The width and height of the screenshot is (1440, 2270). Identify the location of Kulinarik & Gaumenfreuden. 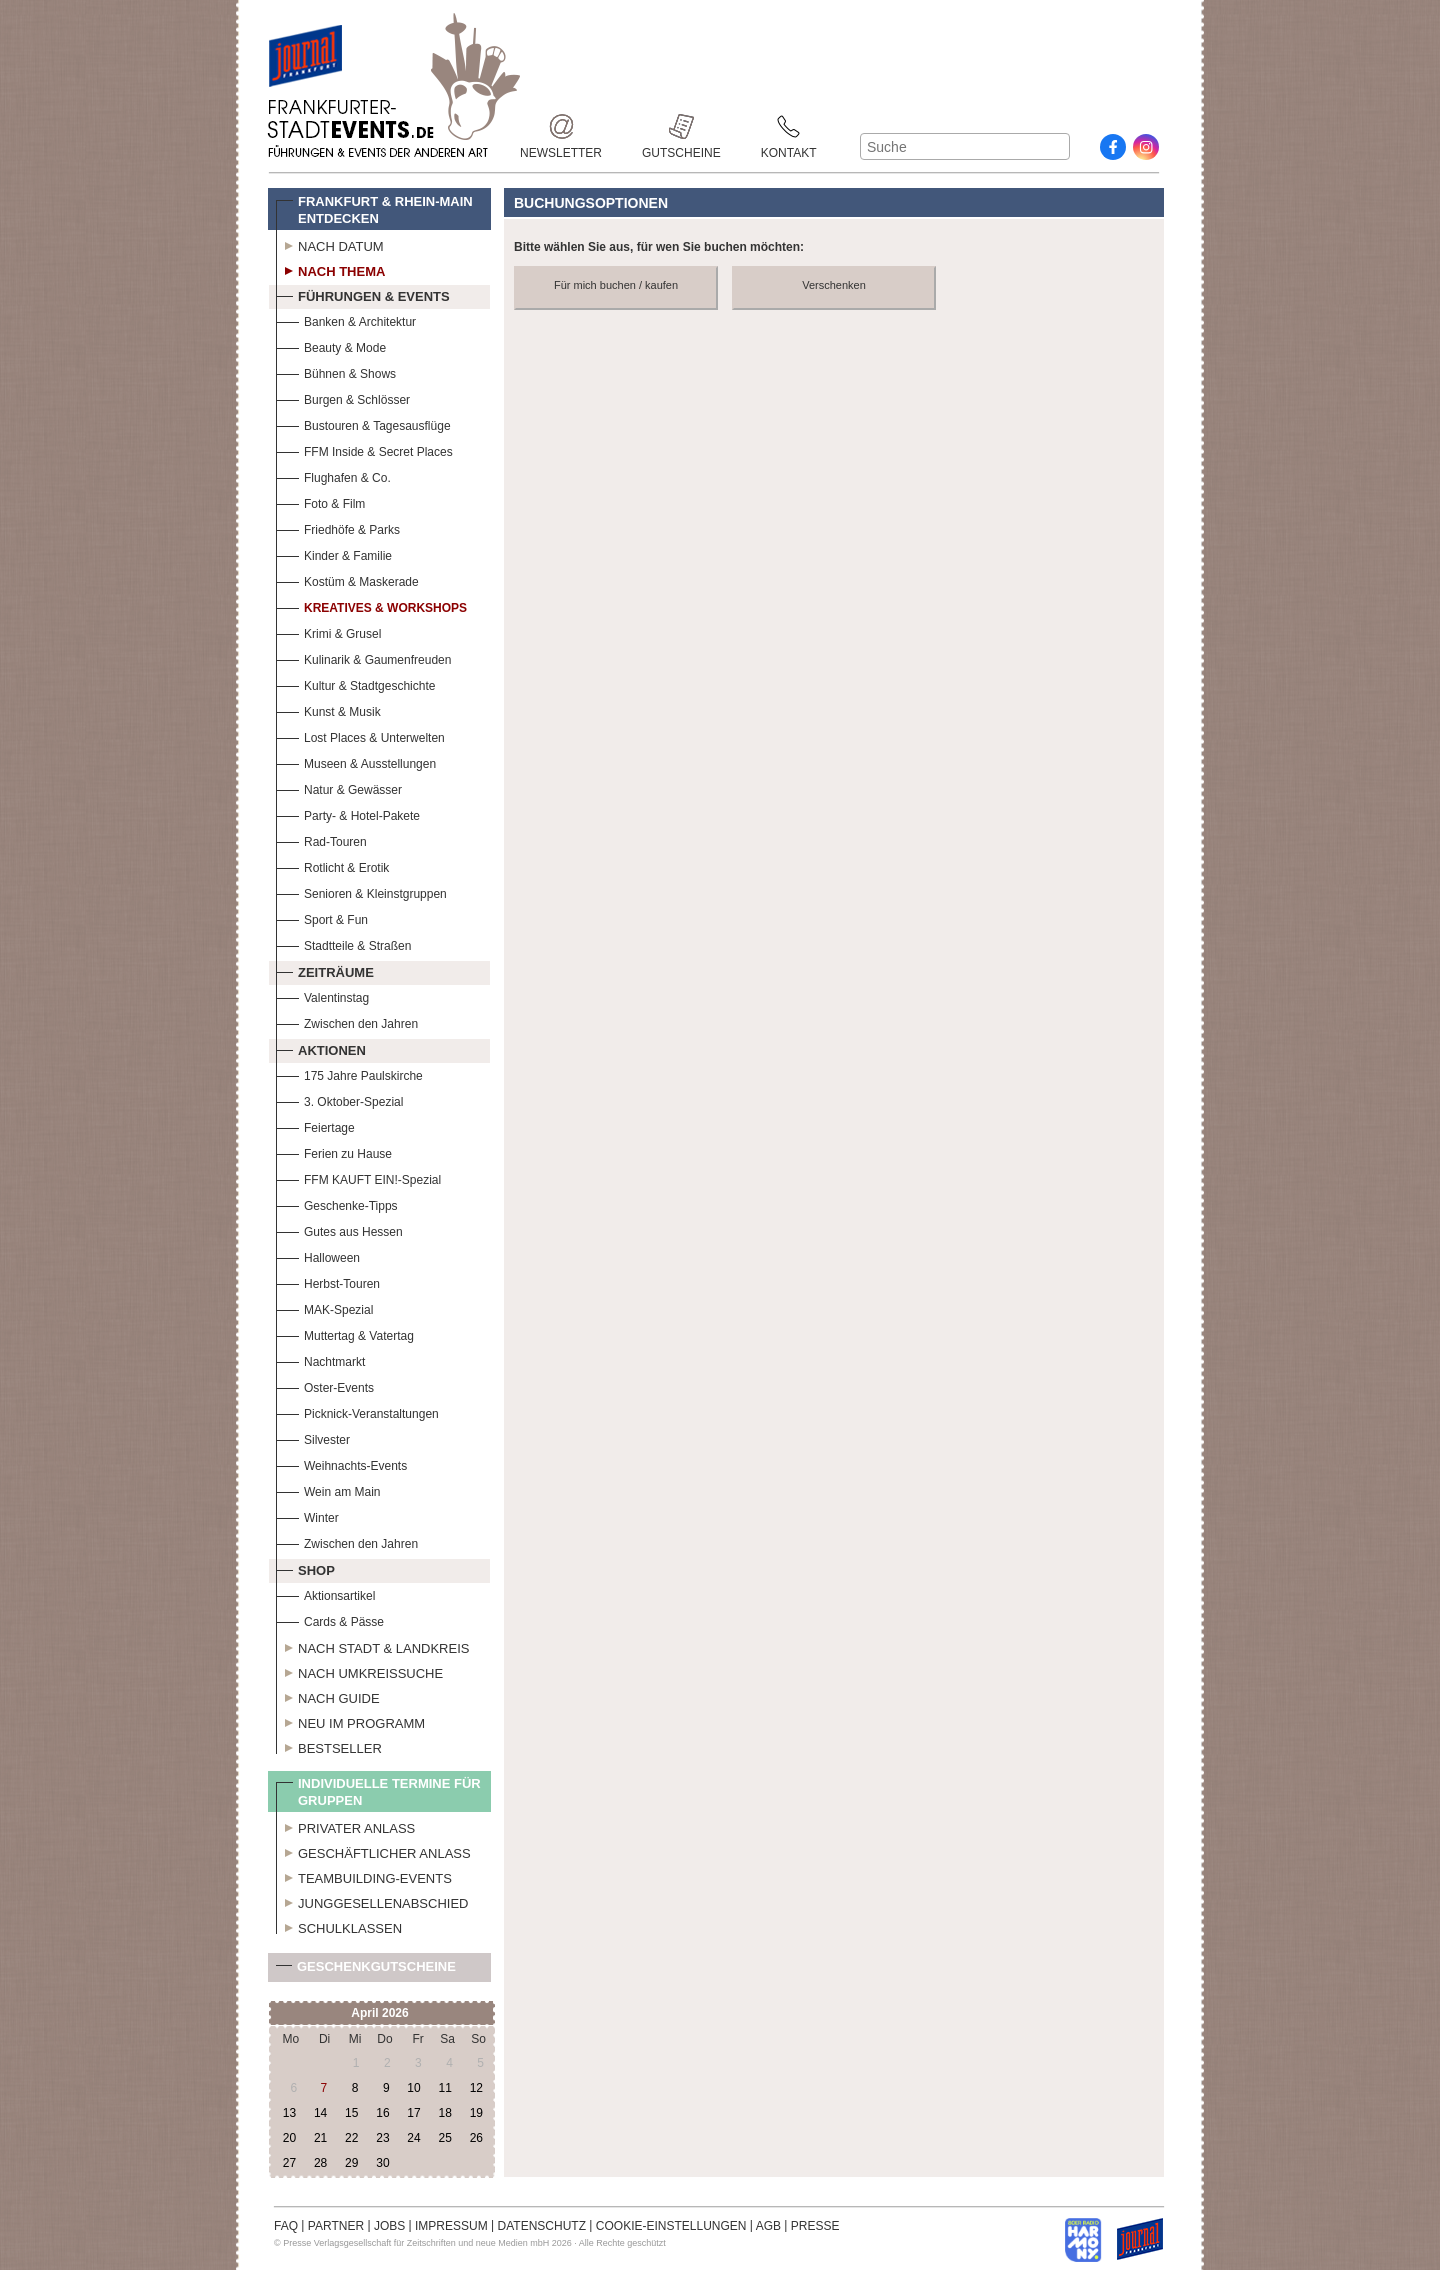
(363, 657).